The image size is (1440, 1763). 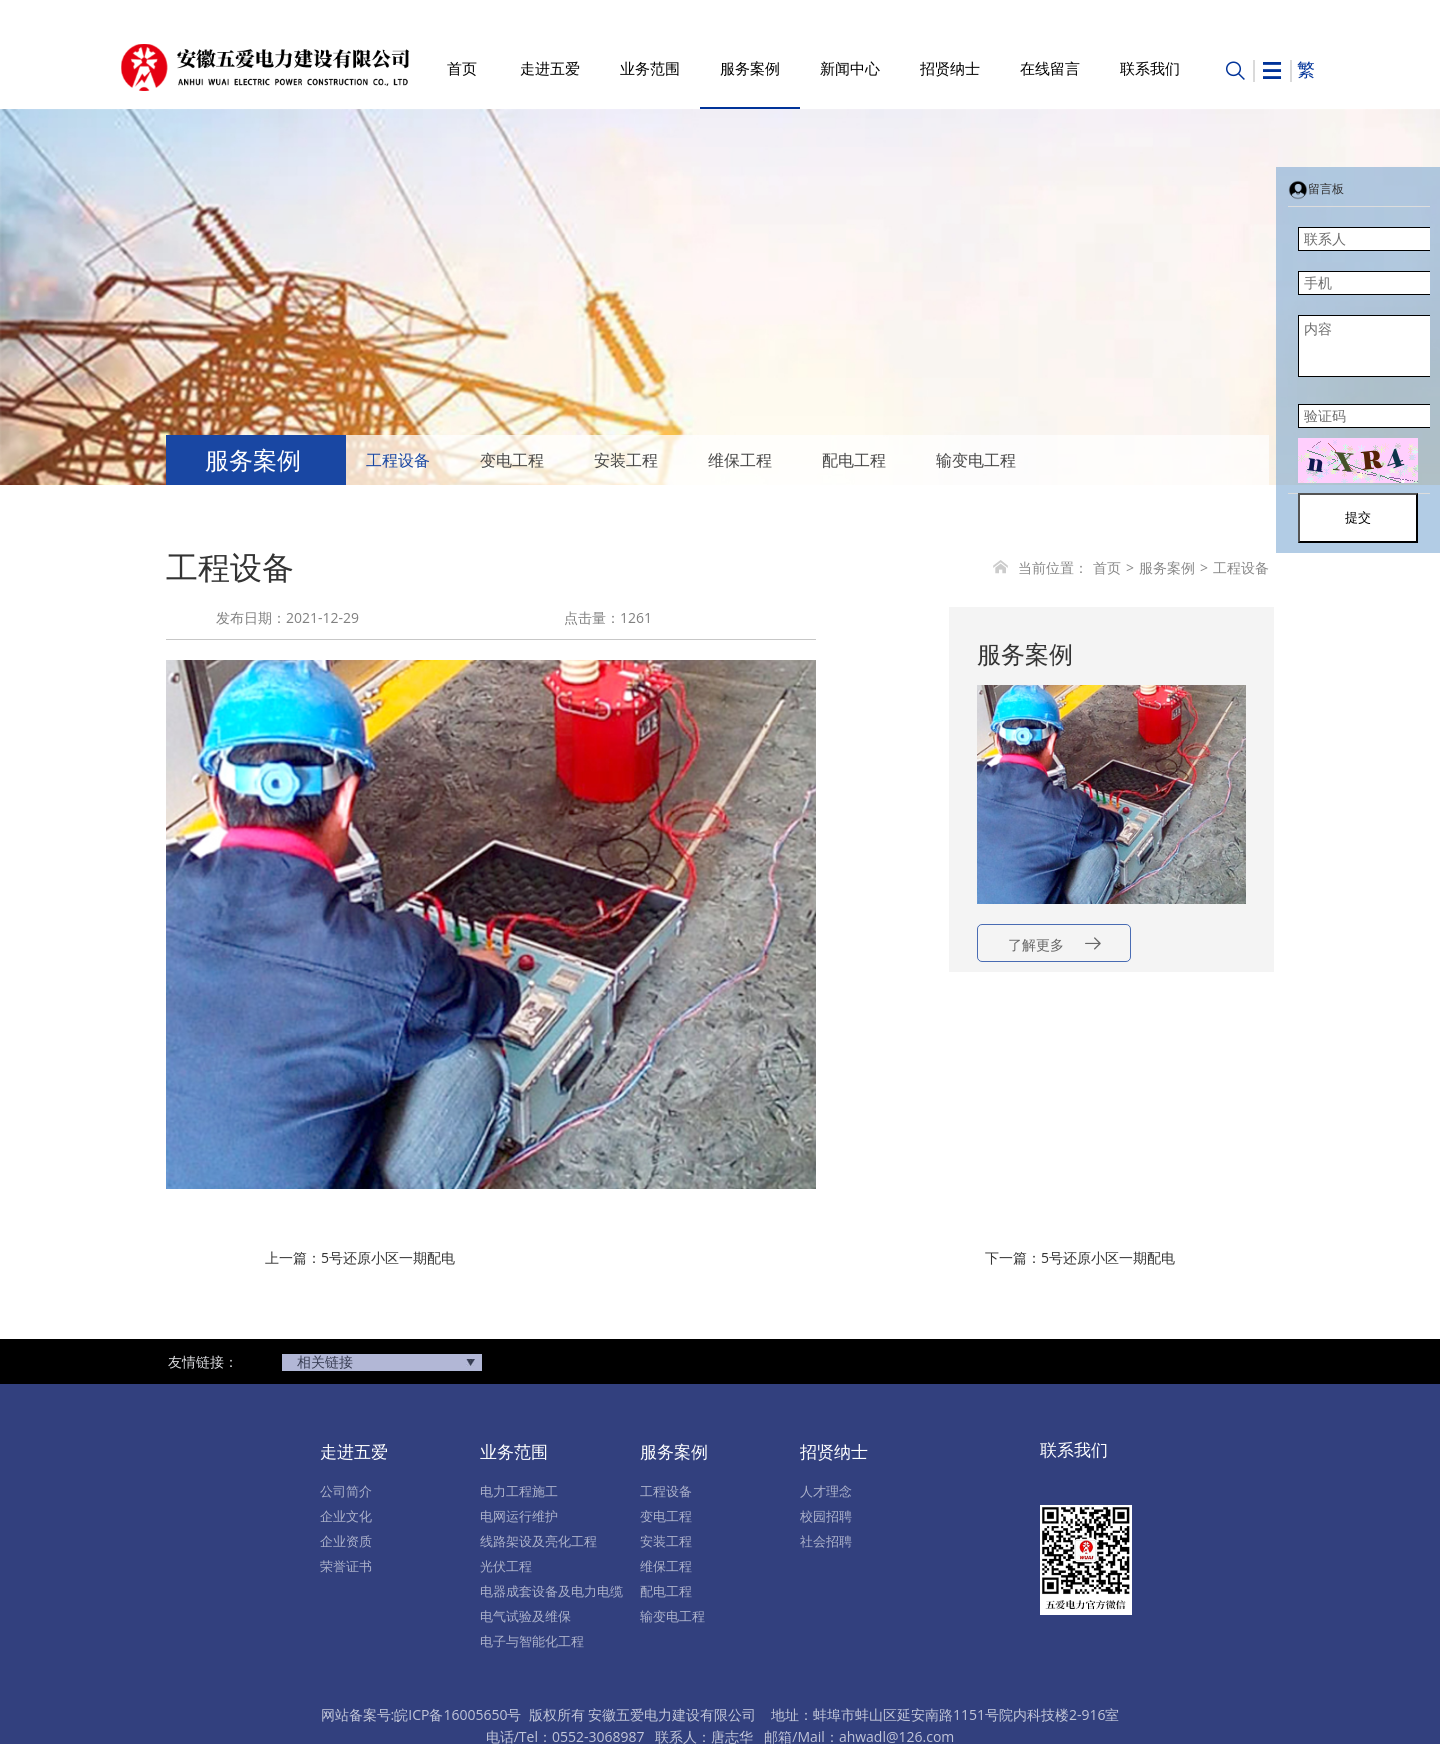 I want to click on 电力工程施工, so click(x=519, y=1491).